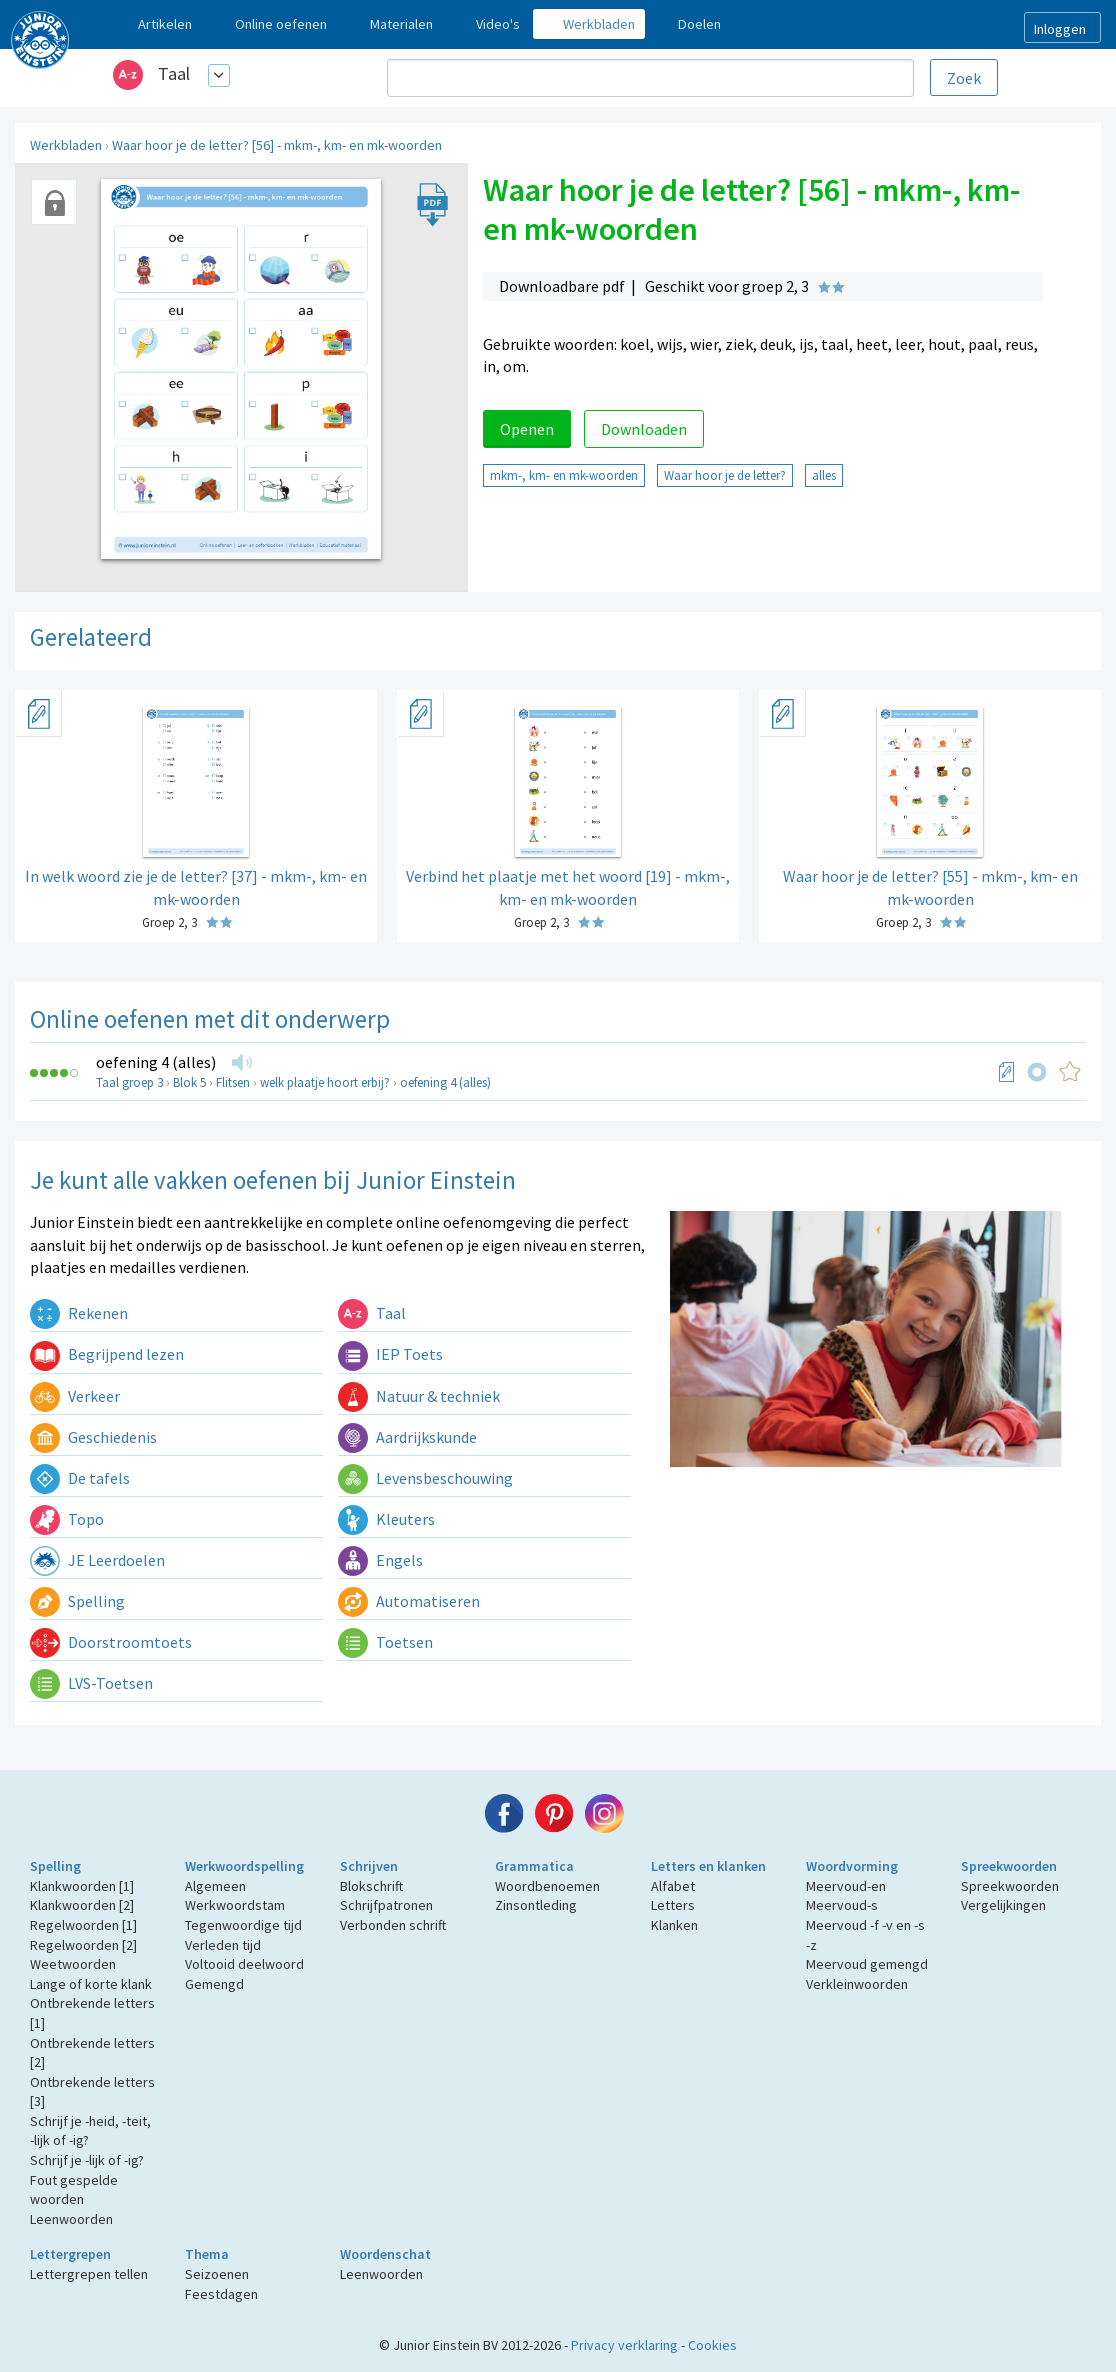 The height and width of the screenshot is (2372, 1116). I want to click on Leenwoorden, so click(71, 2219).